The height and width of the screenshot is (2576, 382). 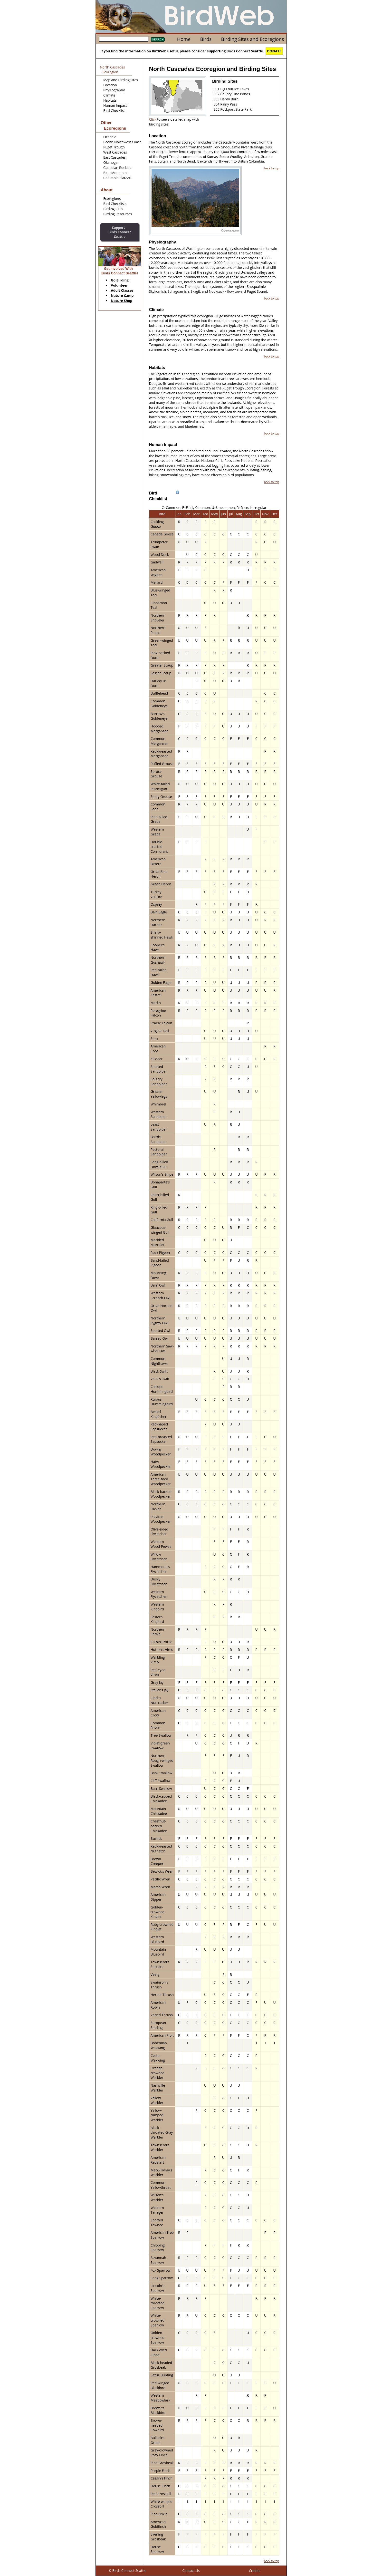 What do you see at coordinates (162, 934) in the screenshot?
I see `Sharp-shinned Hawk` at bounding box center [162, 934].